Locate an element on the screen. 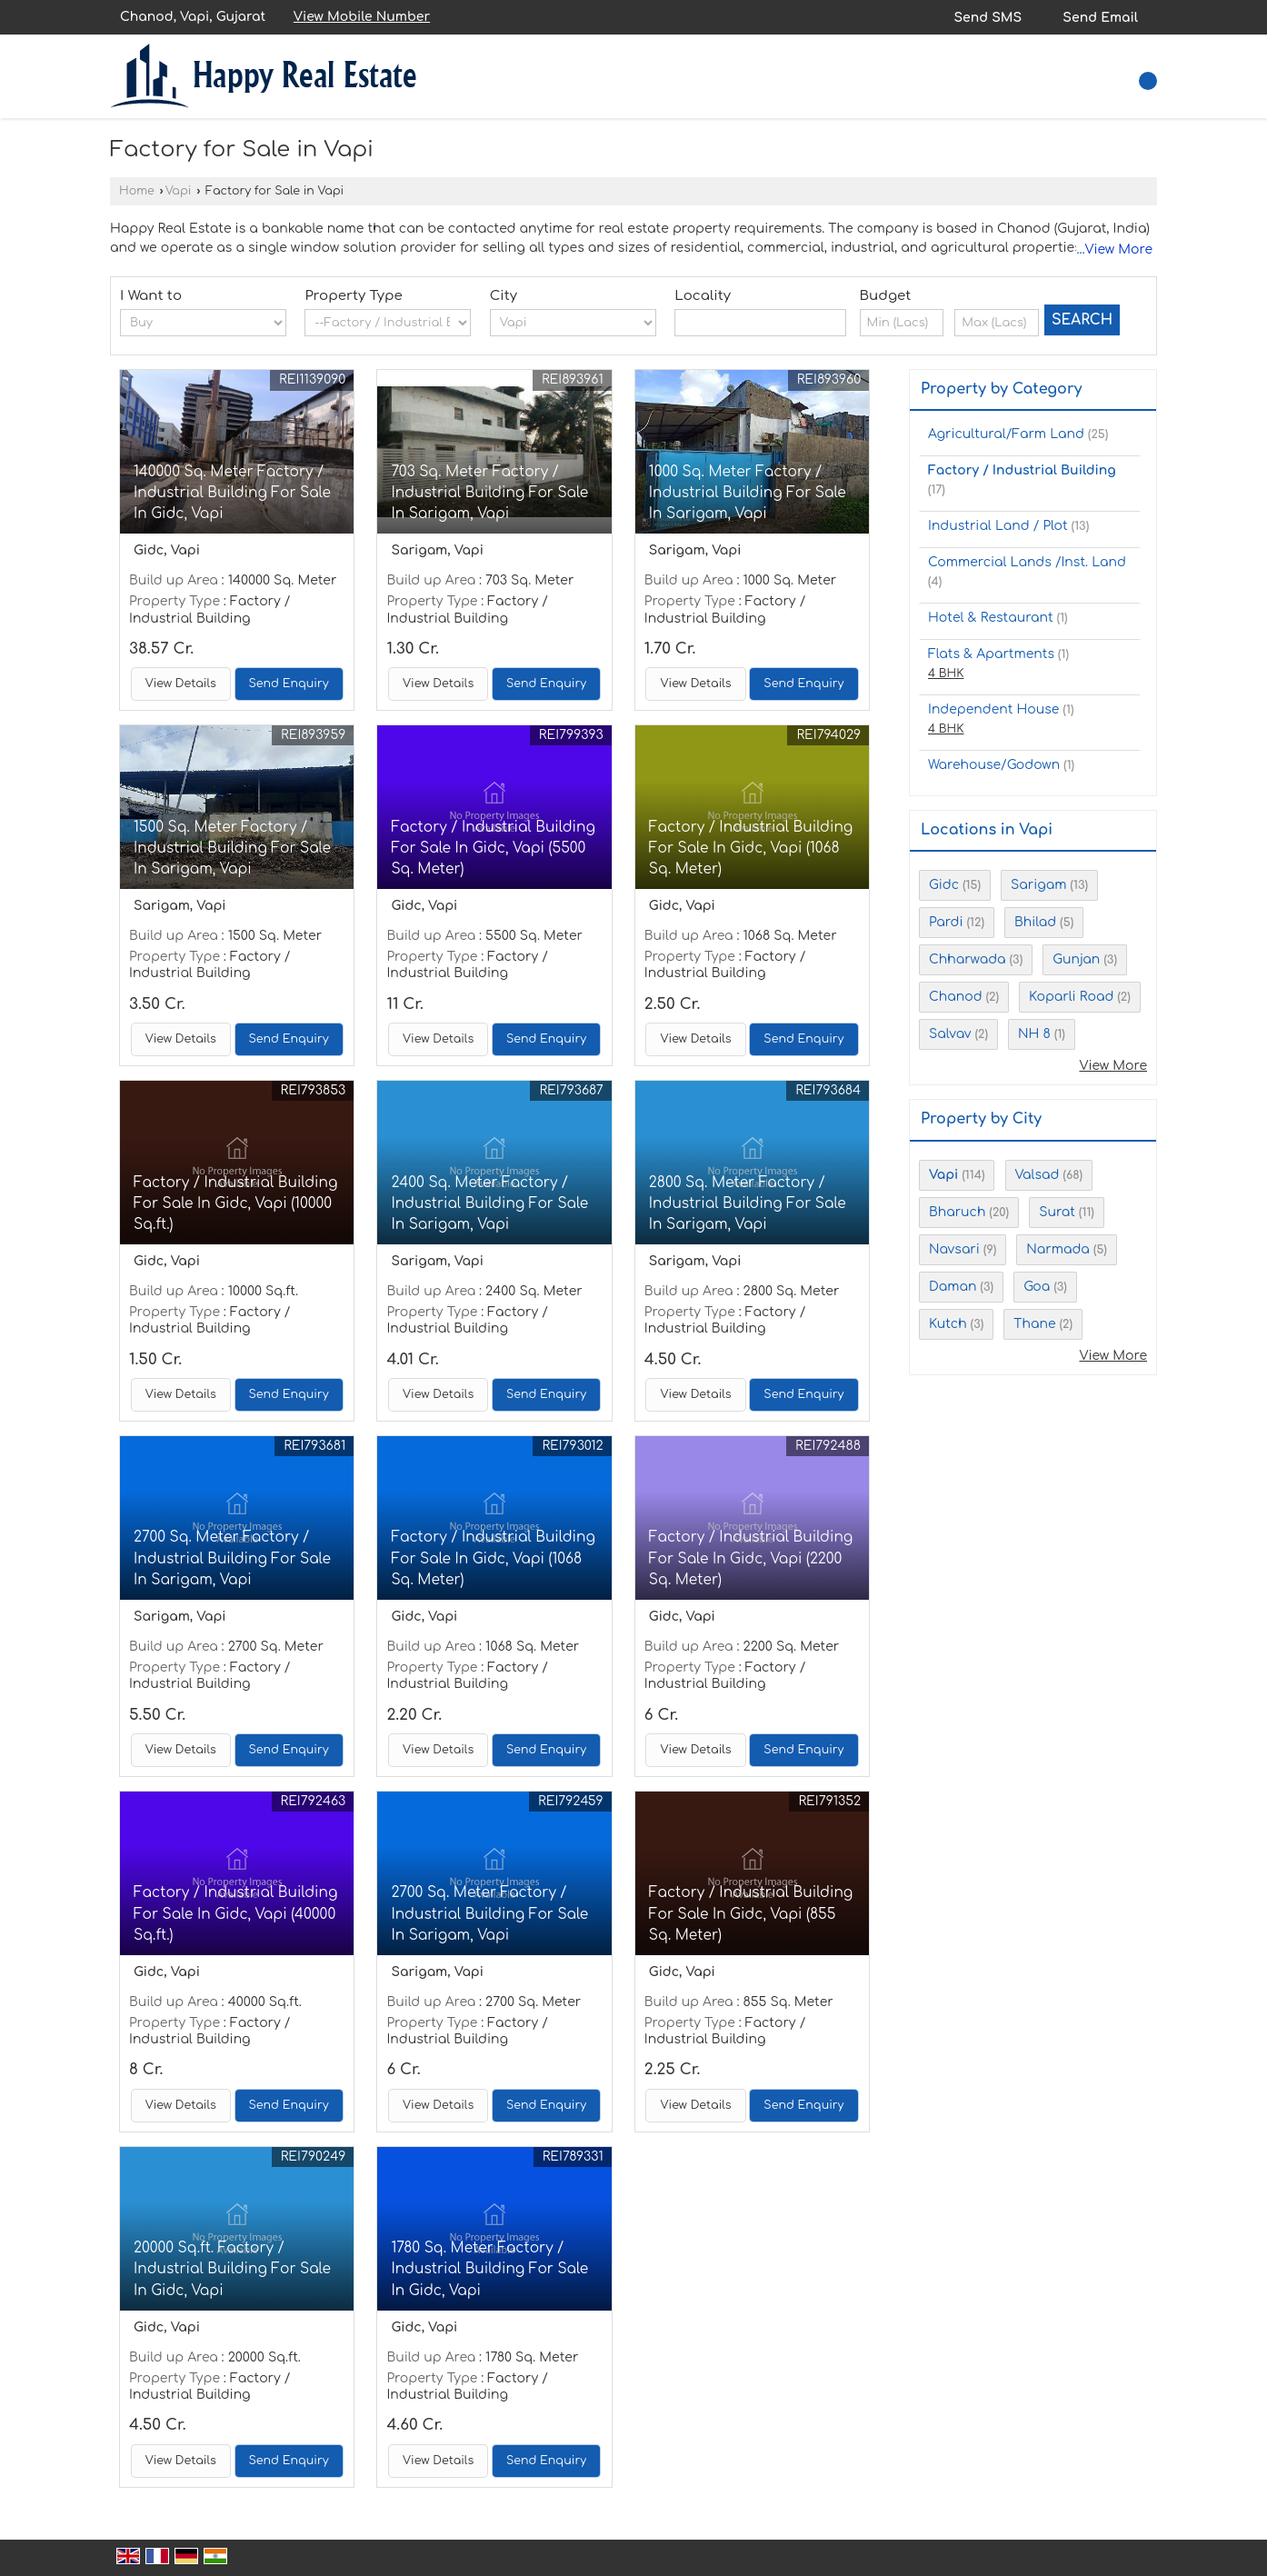 Image resolution: width=1267 pixels, height=2576 pixels. Home is located at coordinates (137, 191).